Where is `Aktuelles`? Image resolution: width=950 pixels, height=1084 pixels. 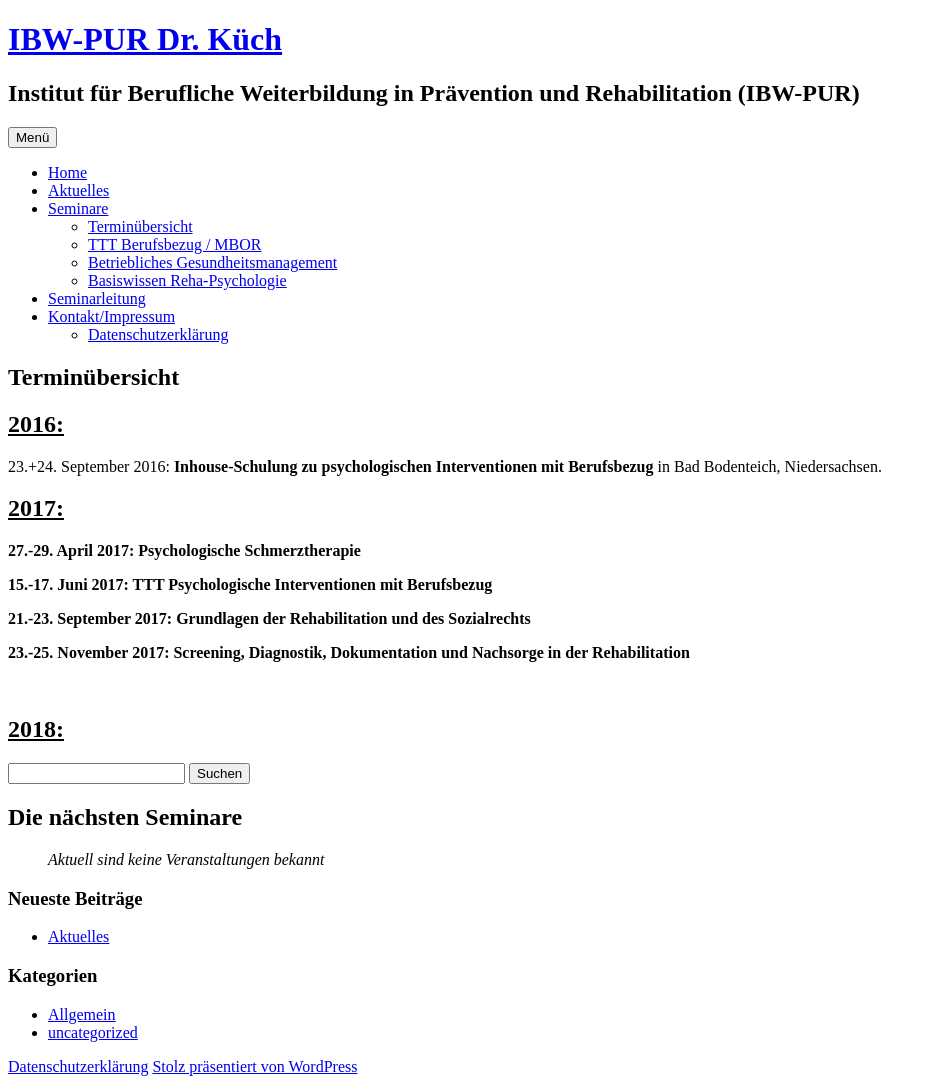 Aktuelles is located at coordinates (78, 190).